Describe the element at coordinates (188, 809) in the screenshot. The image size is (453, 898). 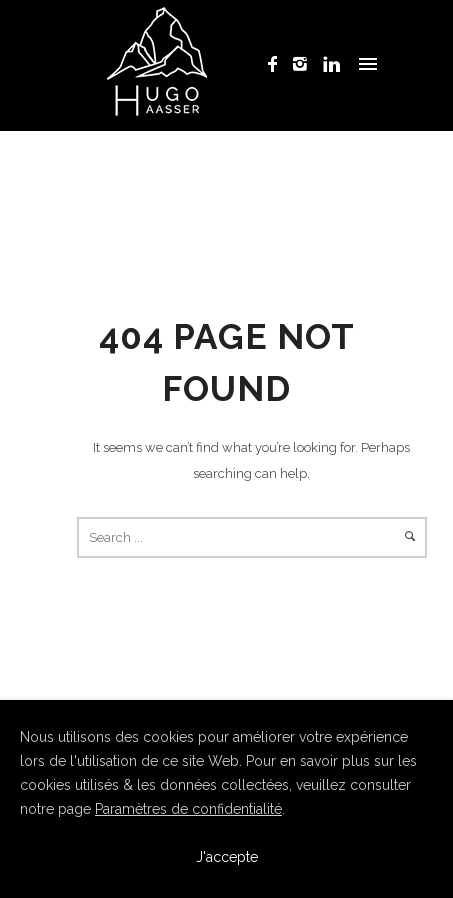
I see `Paramètres de confidentialité` at that location.